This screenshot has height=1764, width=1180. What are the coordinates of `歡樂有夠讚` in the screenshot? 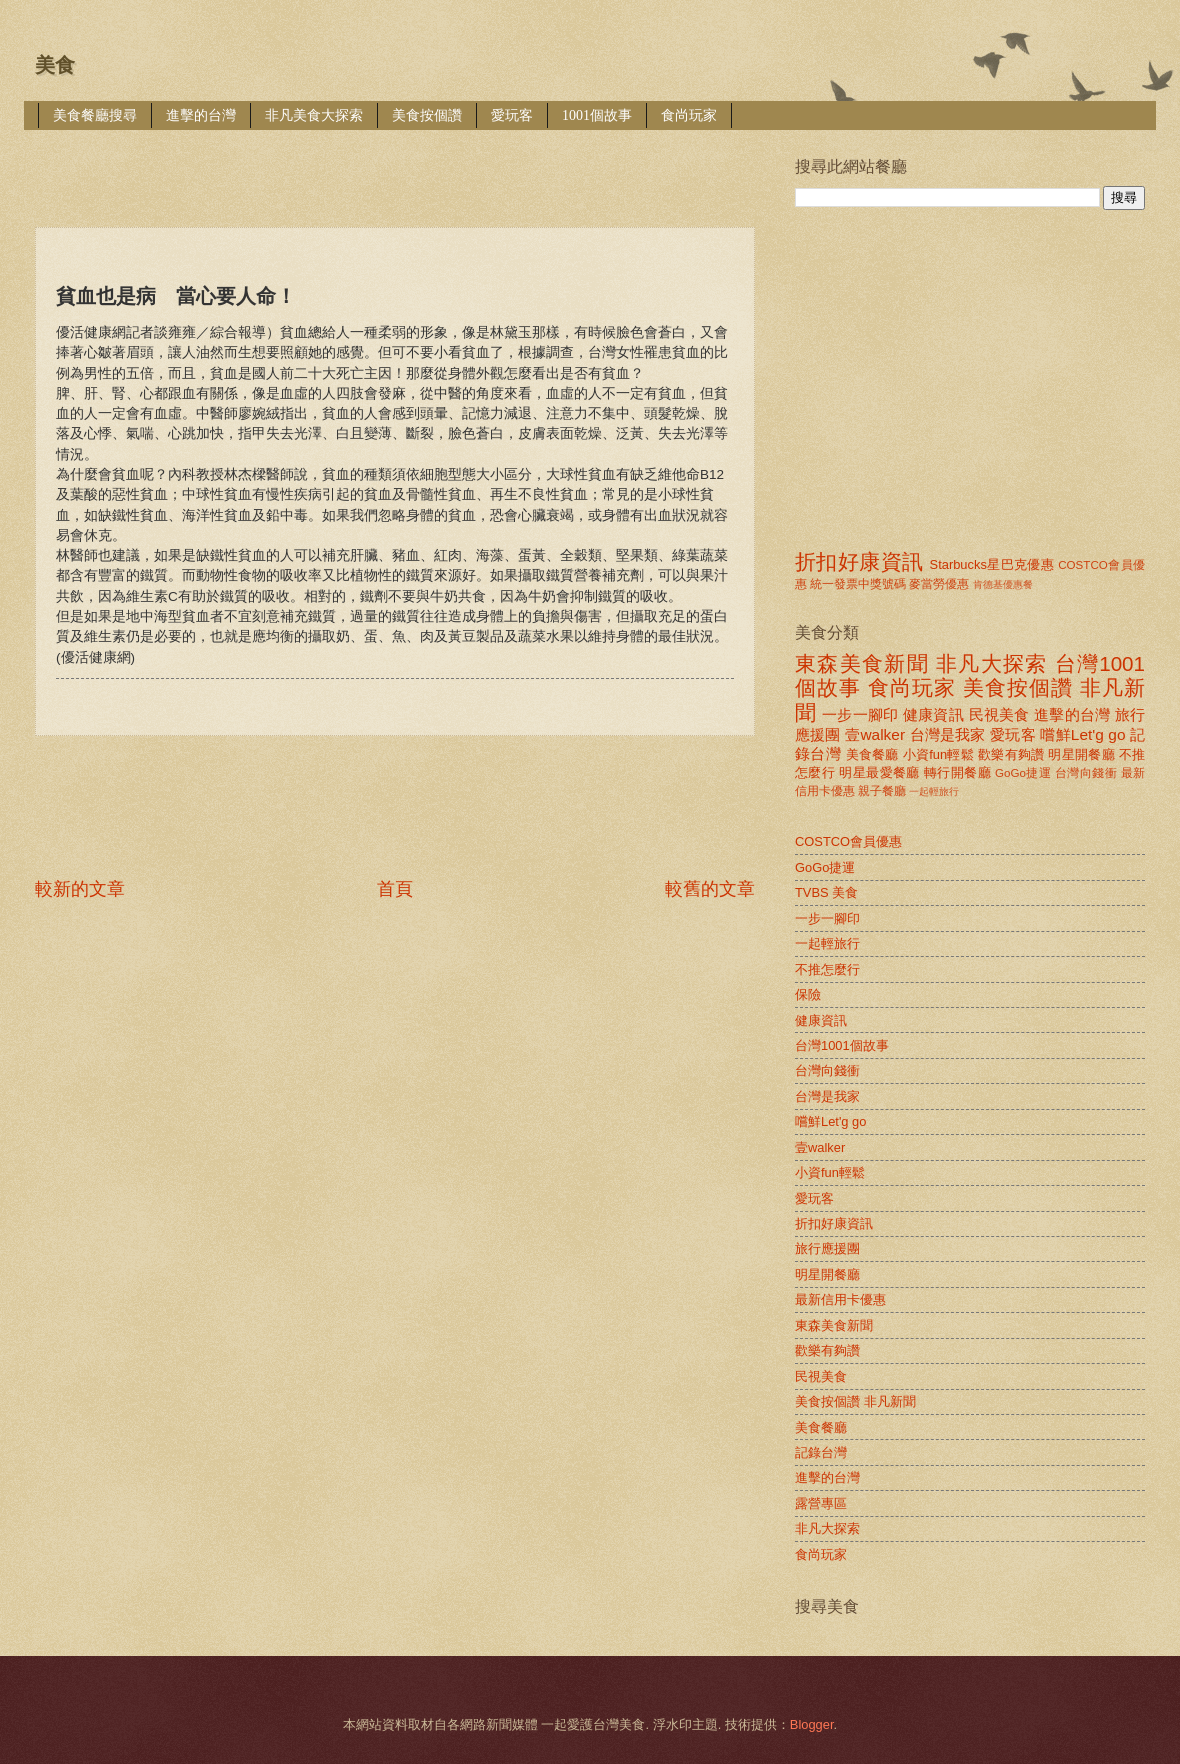 It's located at (1011, 754).